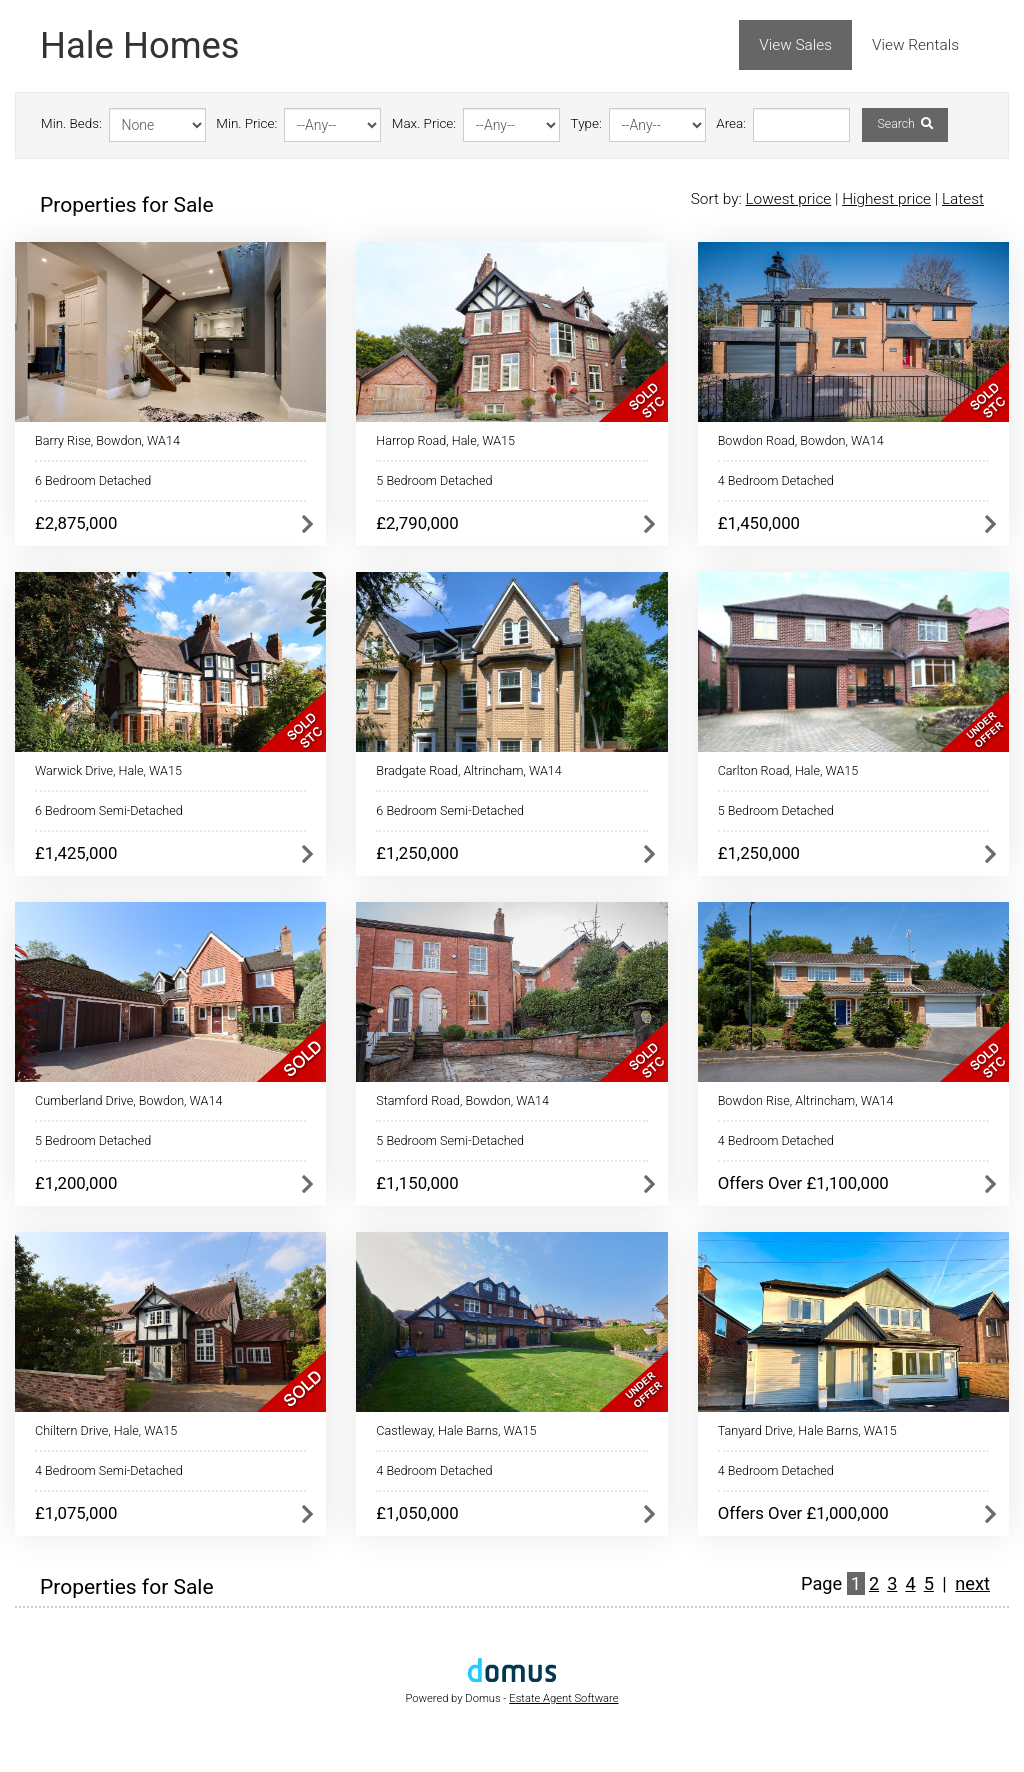 This screenshot has height=1772, width=1024. I want to click on £1,075,000, so click(76, 1513).